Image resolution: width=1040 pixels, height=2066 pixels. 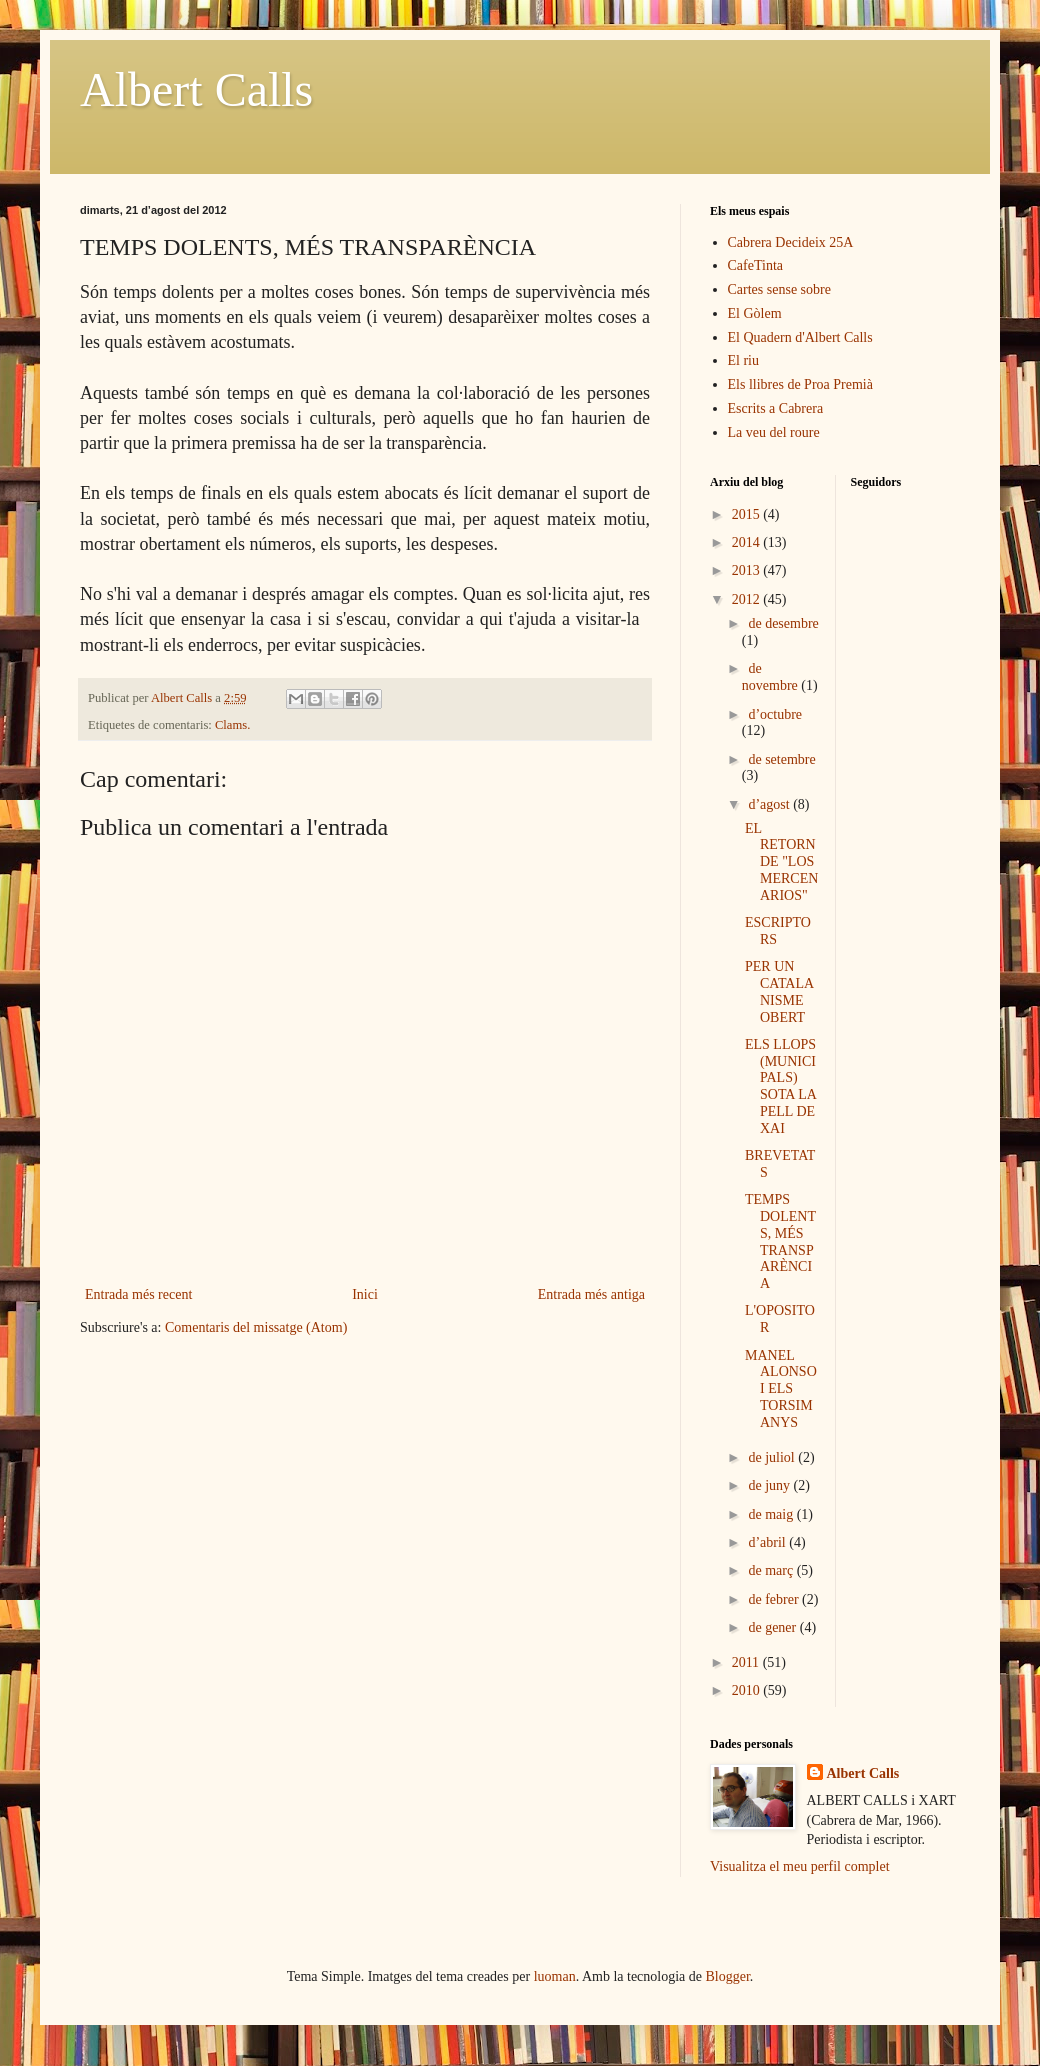 I want to click on luoman, so click(x=555, y=1976).